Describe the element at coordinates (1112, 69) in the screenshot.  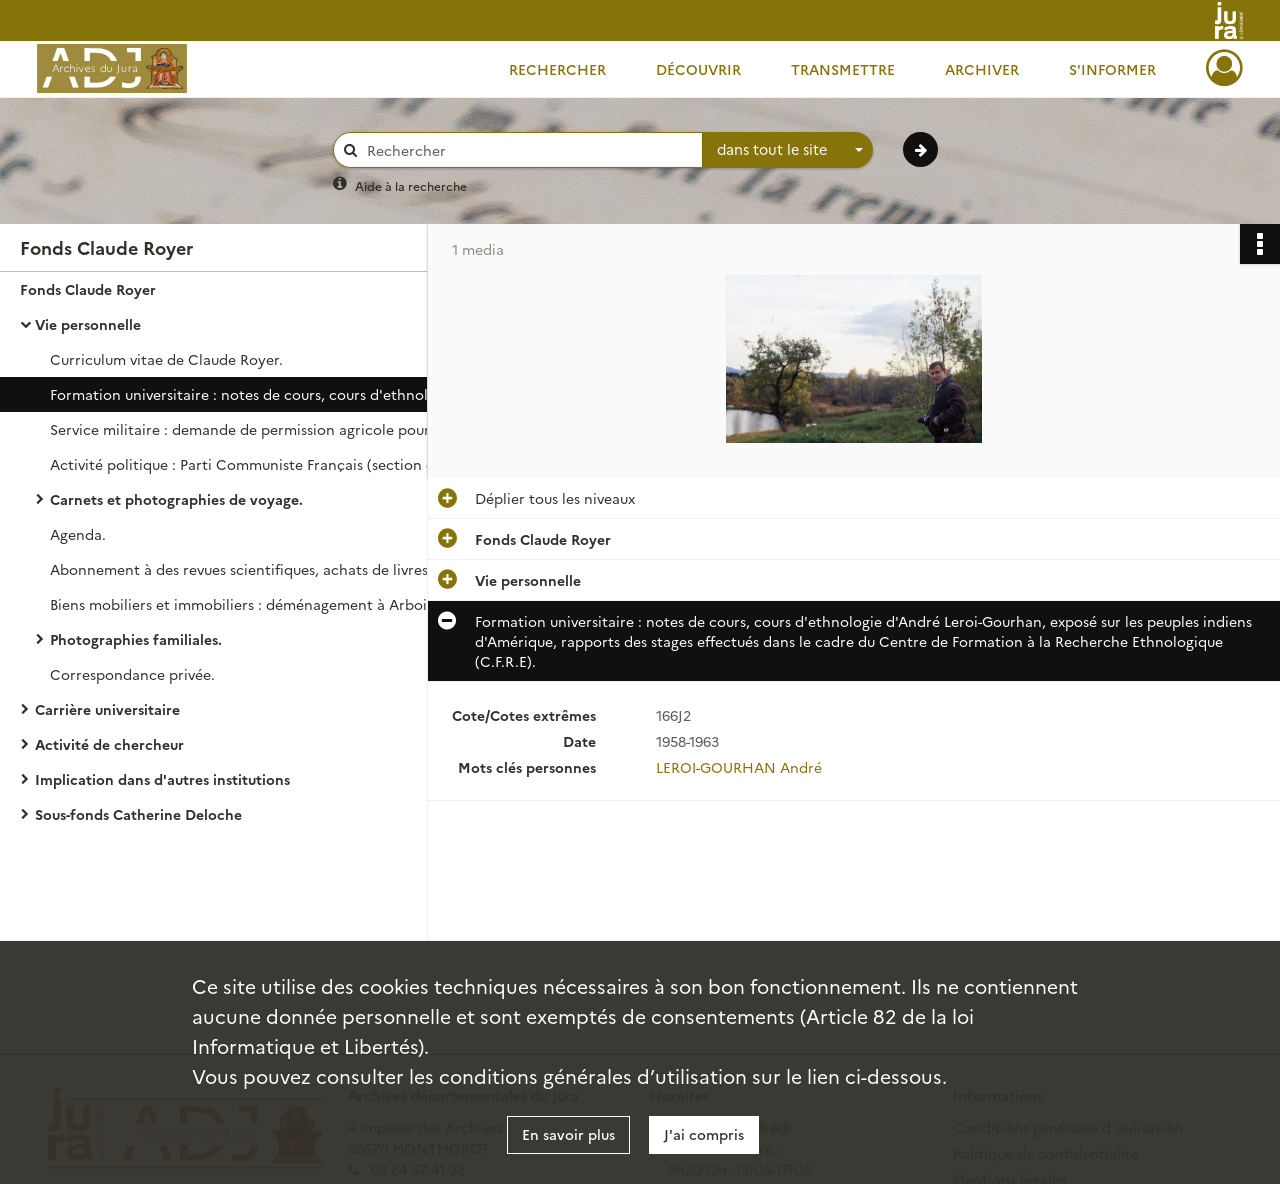
I see `S'informer` at that location.